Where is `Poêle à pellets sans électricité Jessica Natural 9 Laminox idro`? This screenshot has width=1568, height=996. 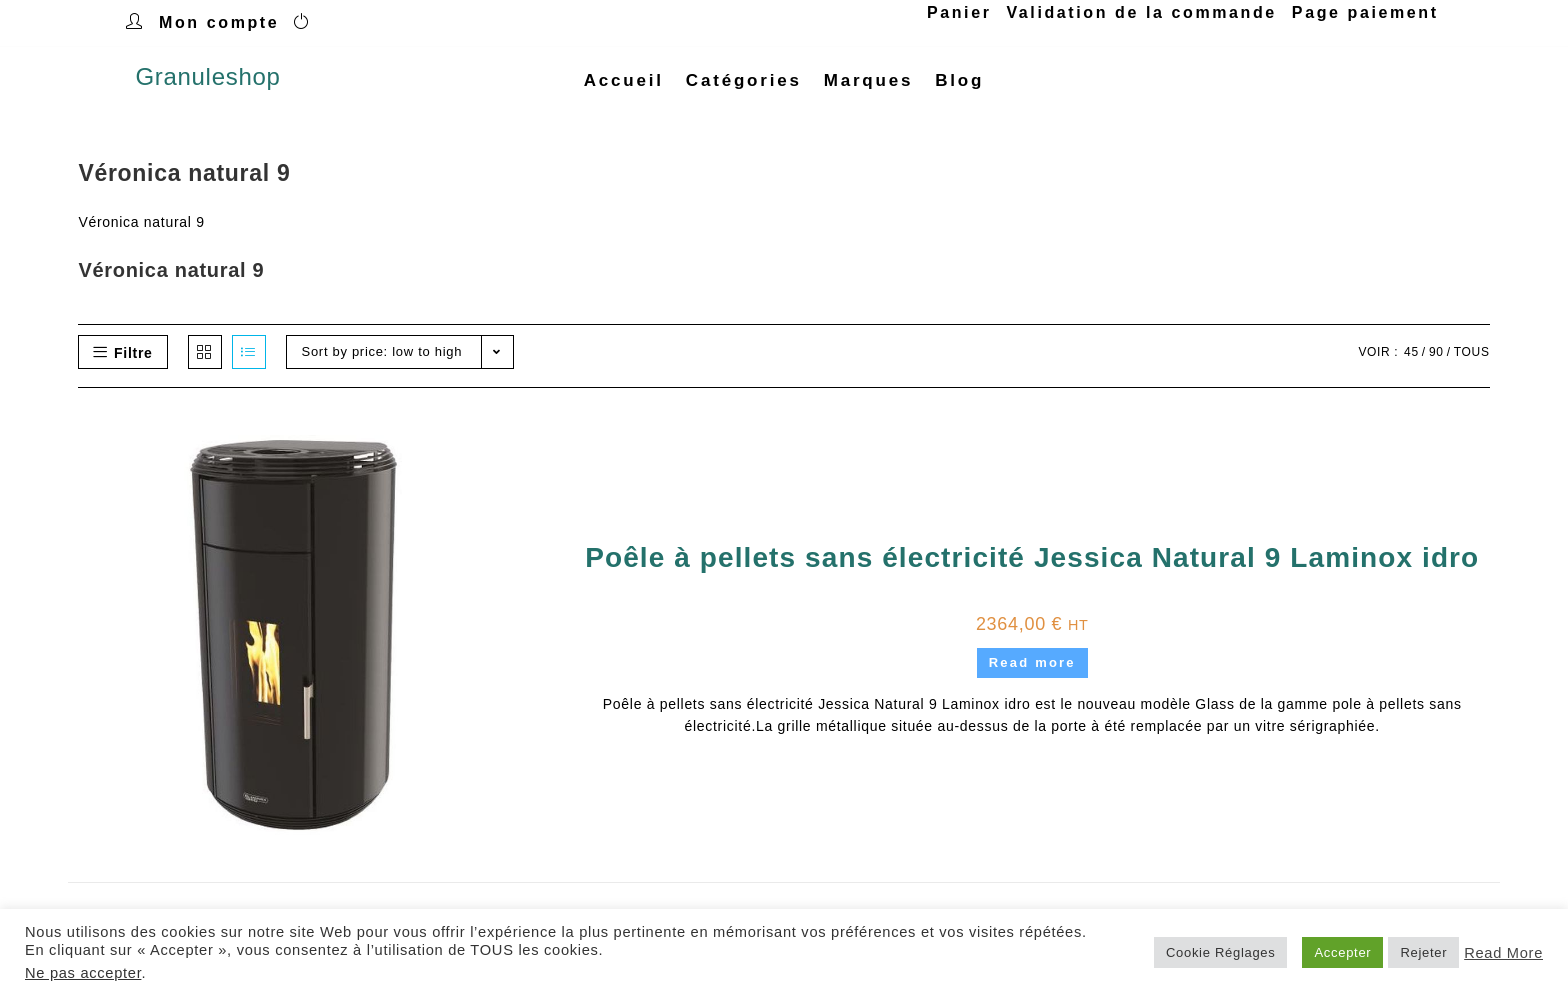 Poêle à pellets sans électricité Jessica Natural 9 Laminox idro is located at coordinates (1032, 566).